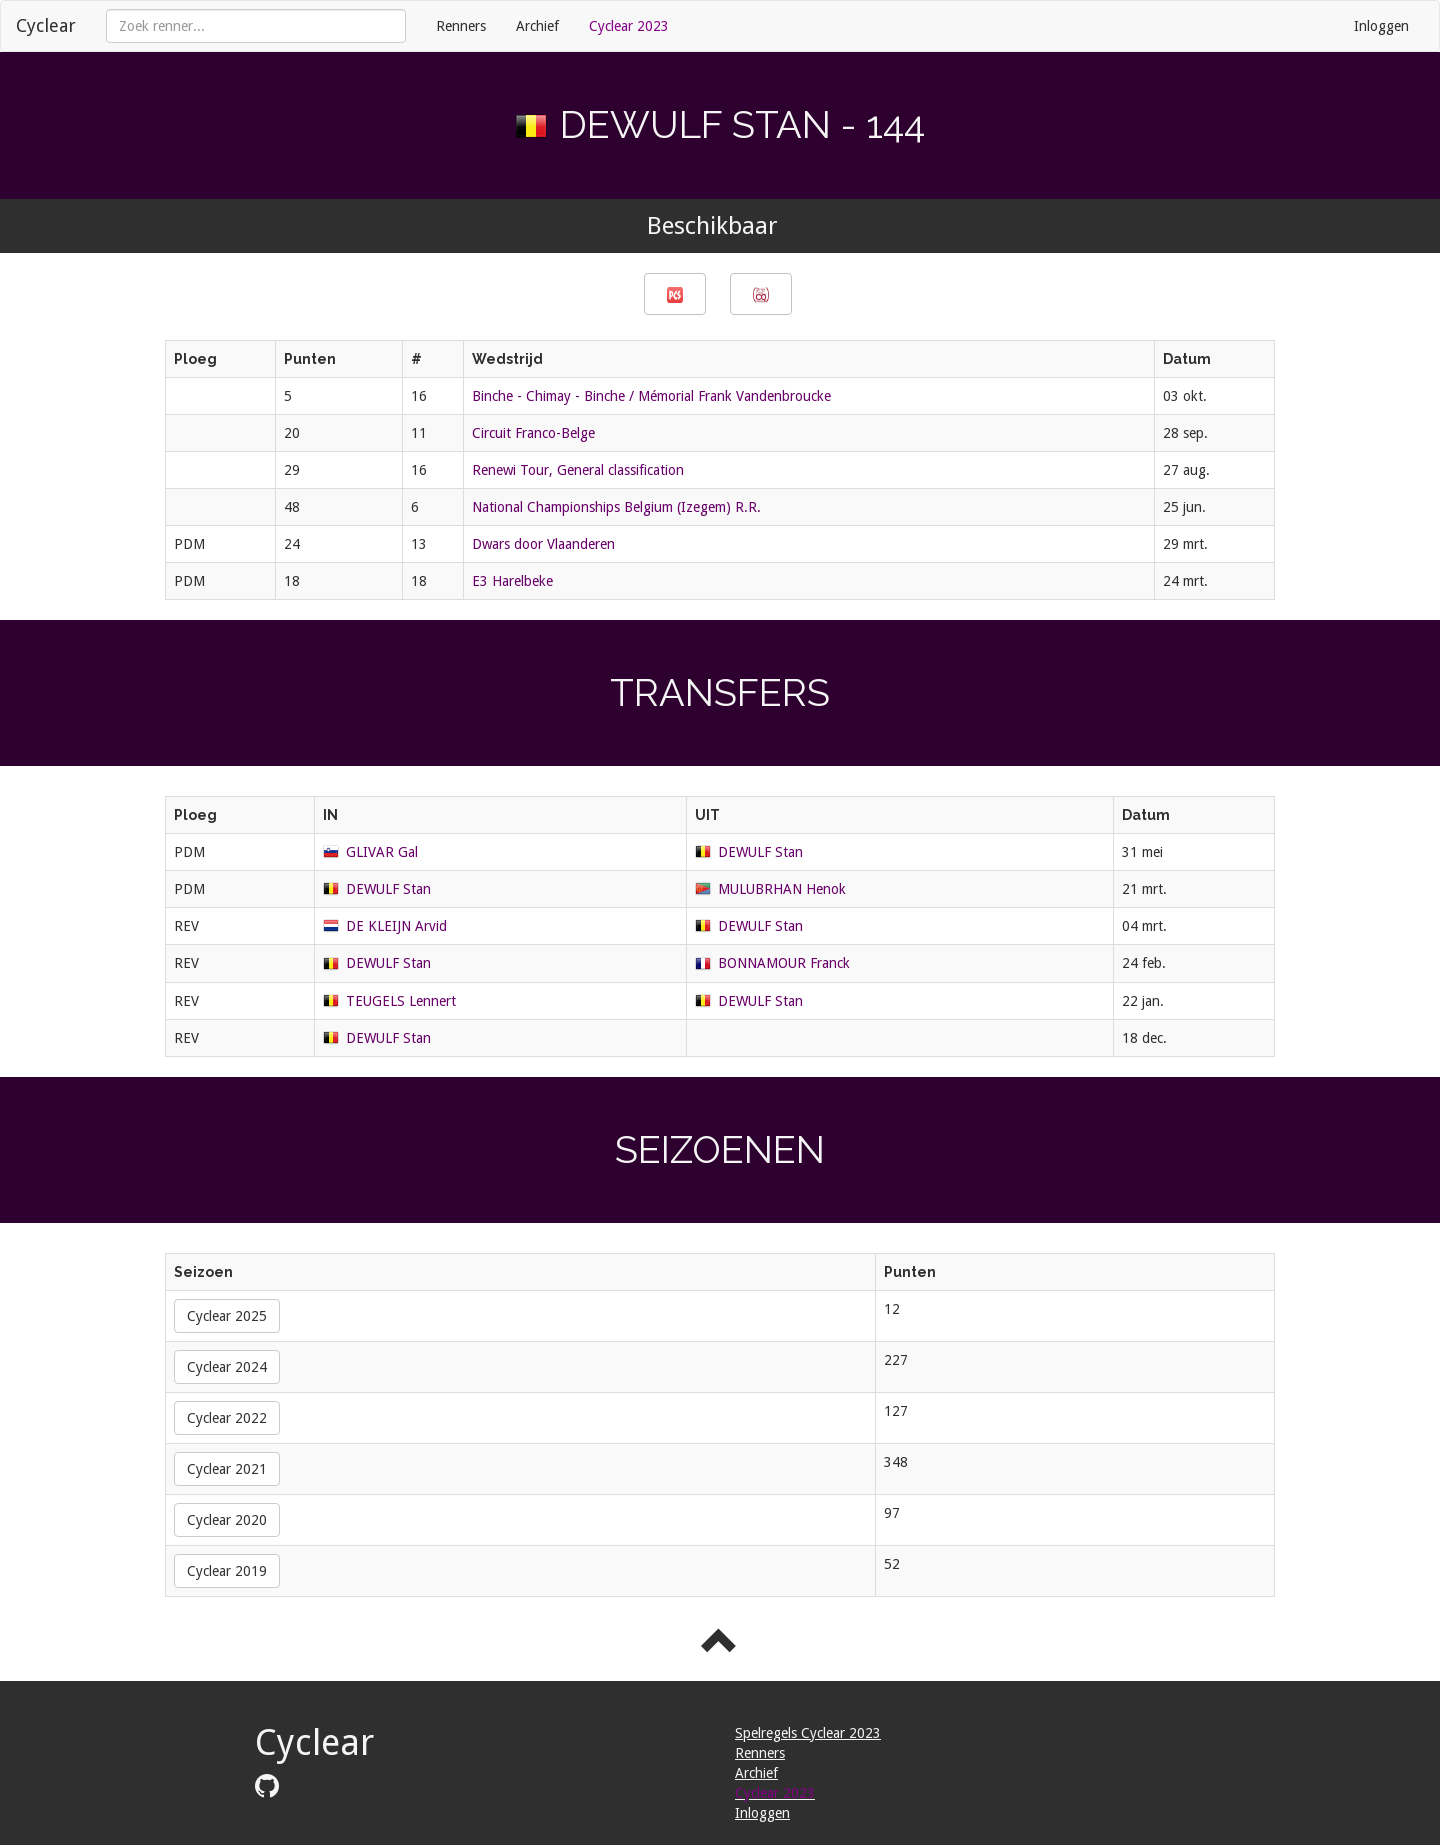 The height and width of the screenshot is (1845, 1440). What do you see at coordinates (1381, 26) in the screenshot?
I see `Inloggen` at bounding box center [1381, 26].